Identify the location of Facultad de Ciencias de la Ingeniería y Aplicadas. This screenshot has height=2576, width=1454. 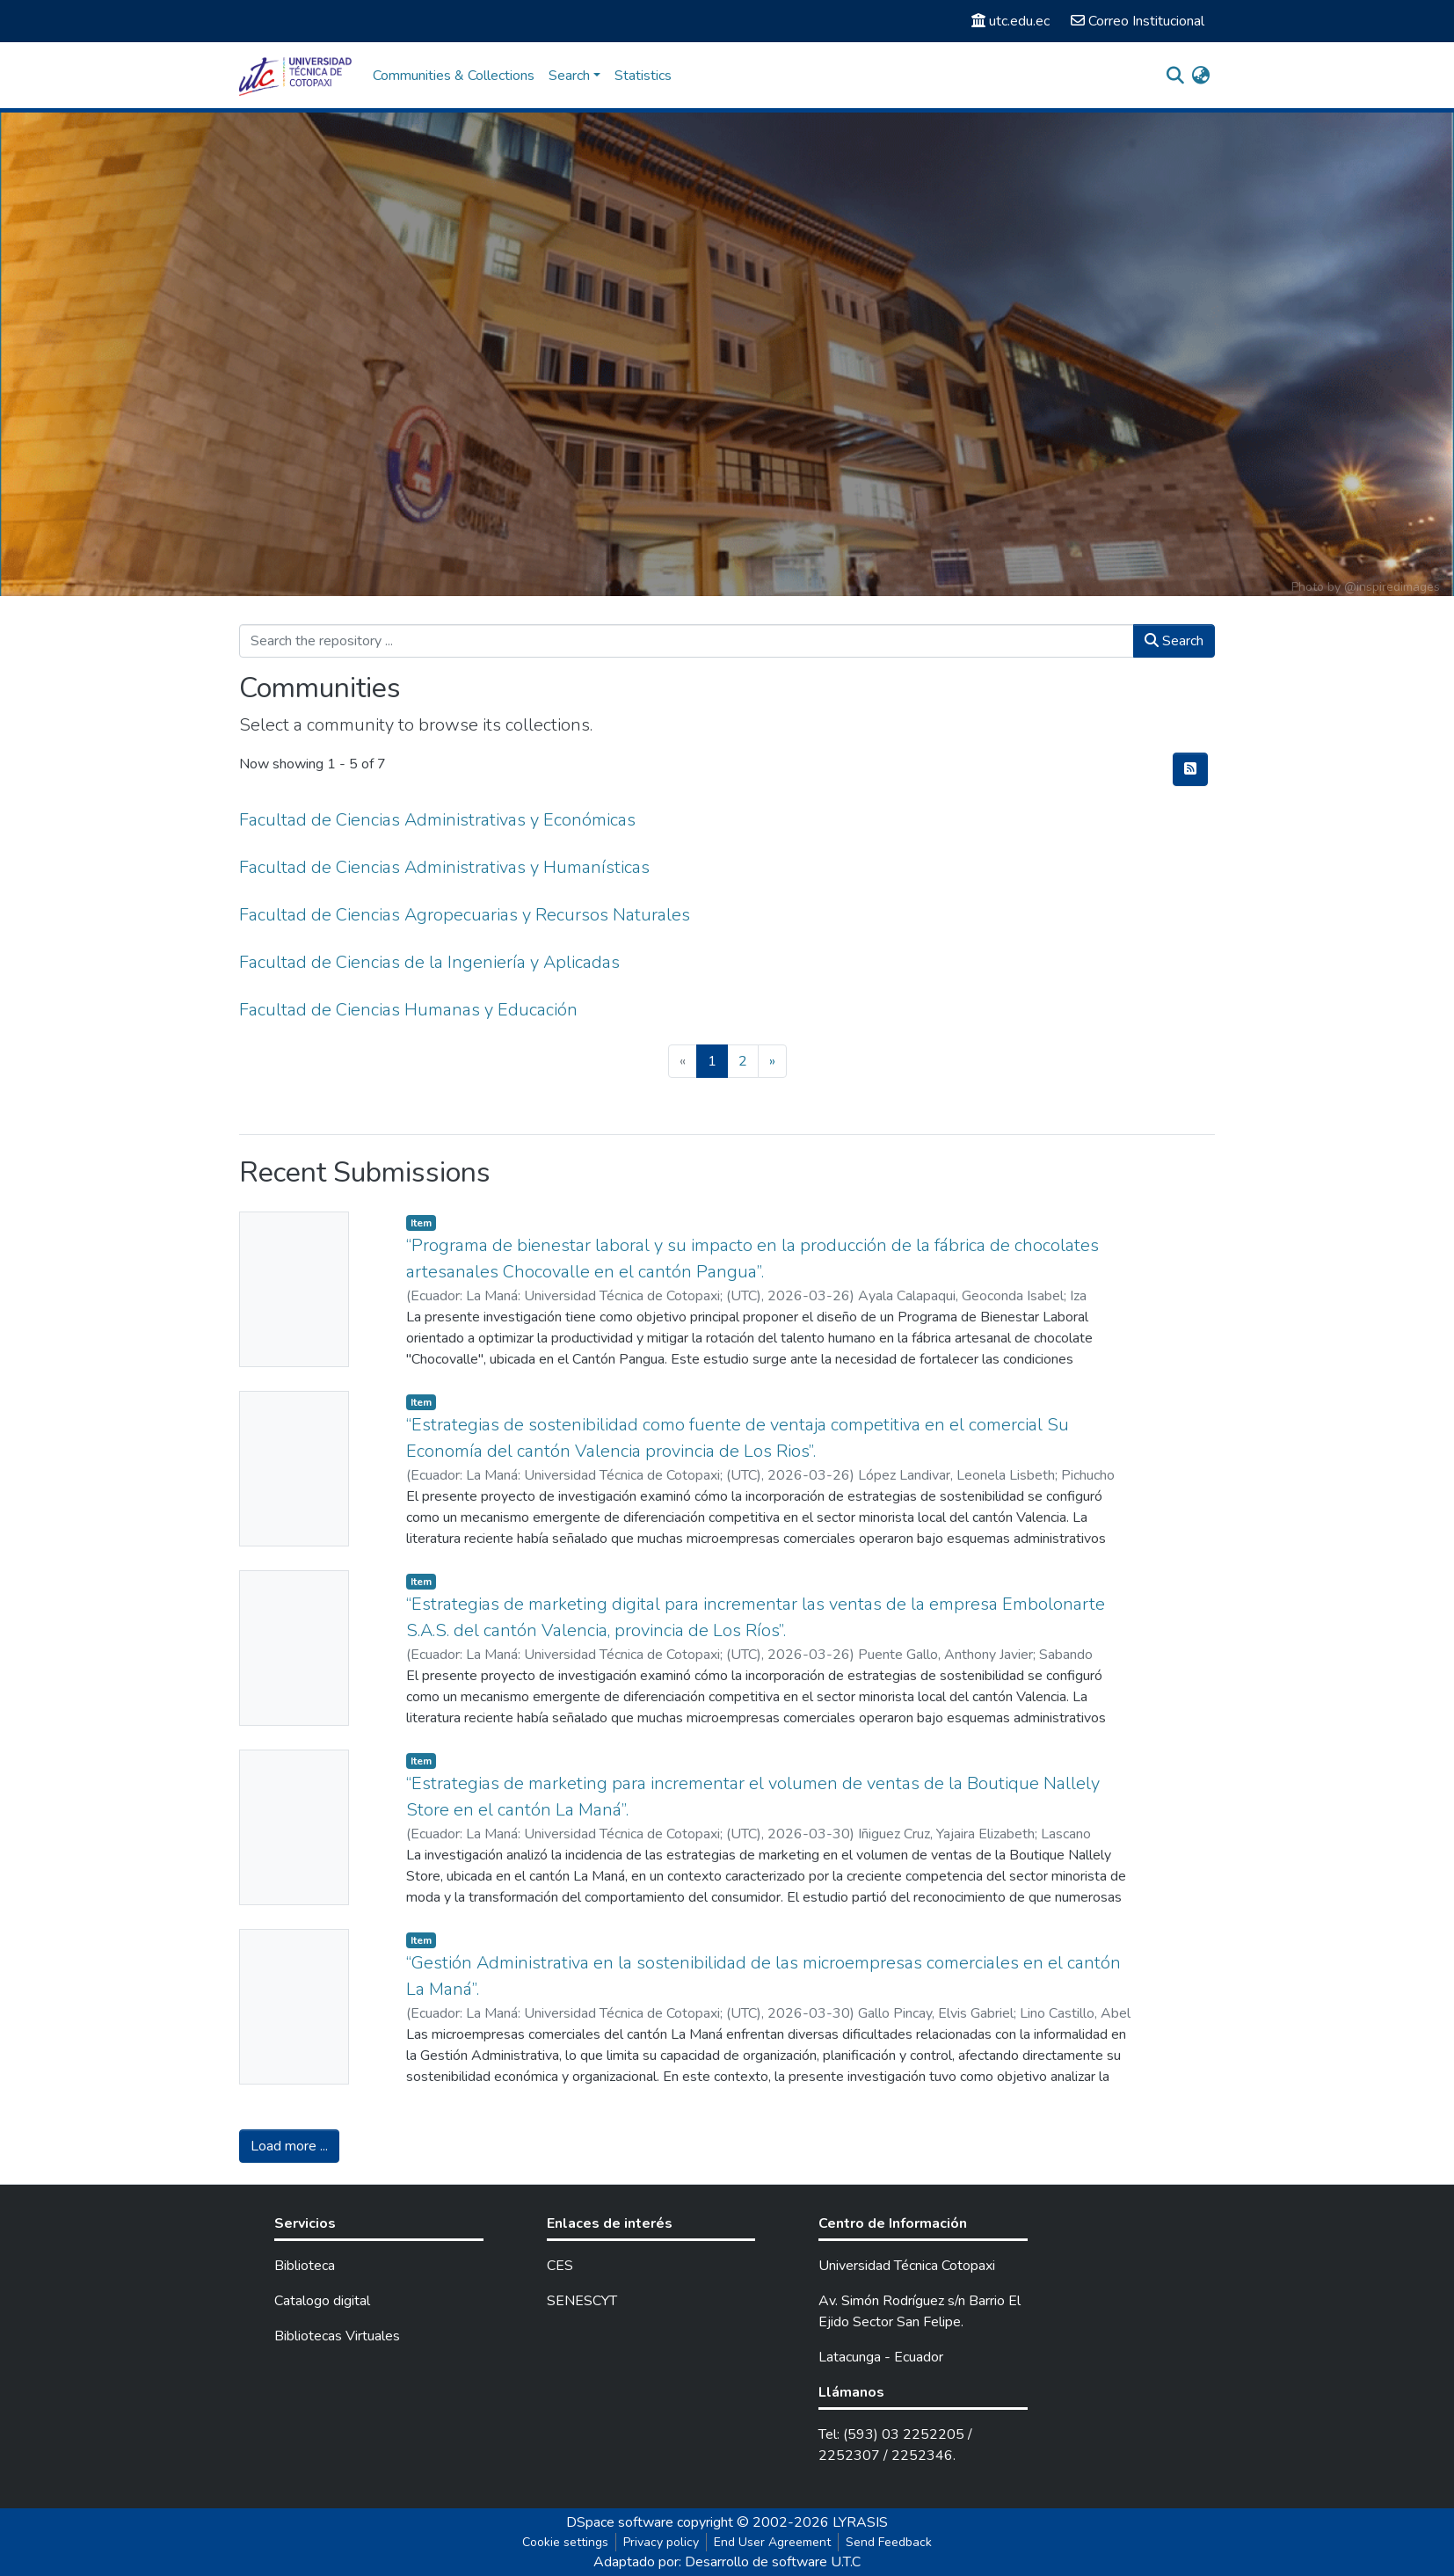
(429, 962).